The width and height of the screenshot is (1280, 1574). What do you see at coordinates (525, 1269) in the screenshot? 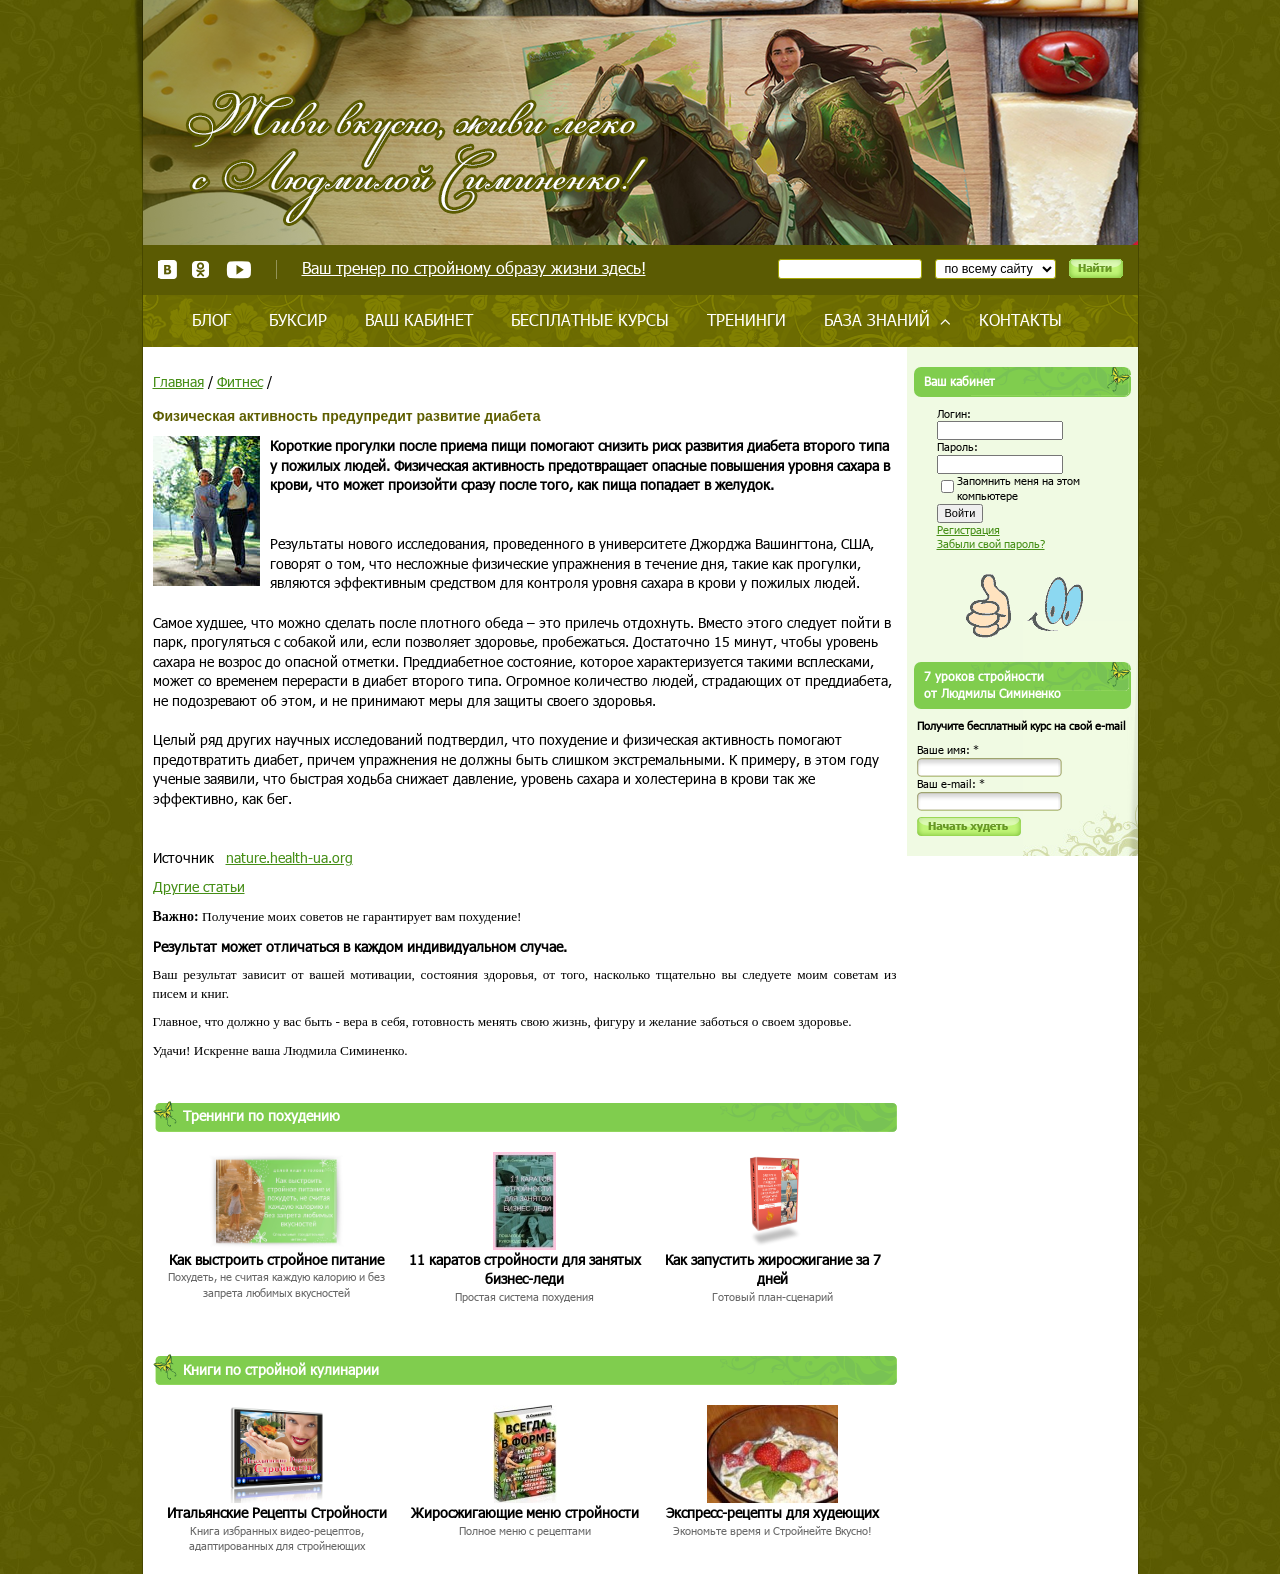
I see `11 каратов стройности для занятых бизнес-леди` at bounding box center [525, 1269].